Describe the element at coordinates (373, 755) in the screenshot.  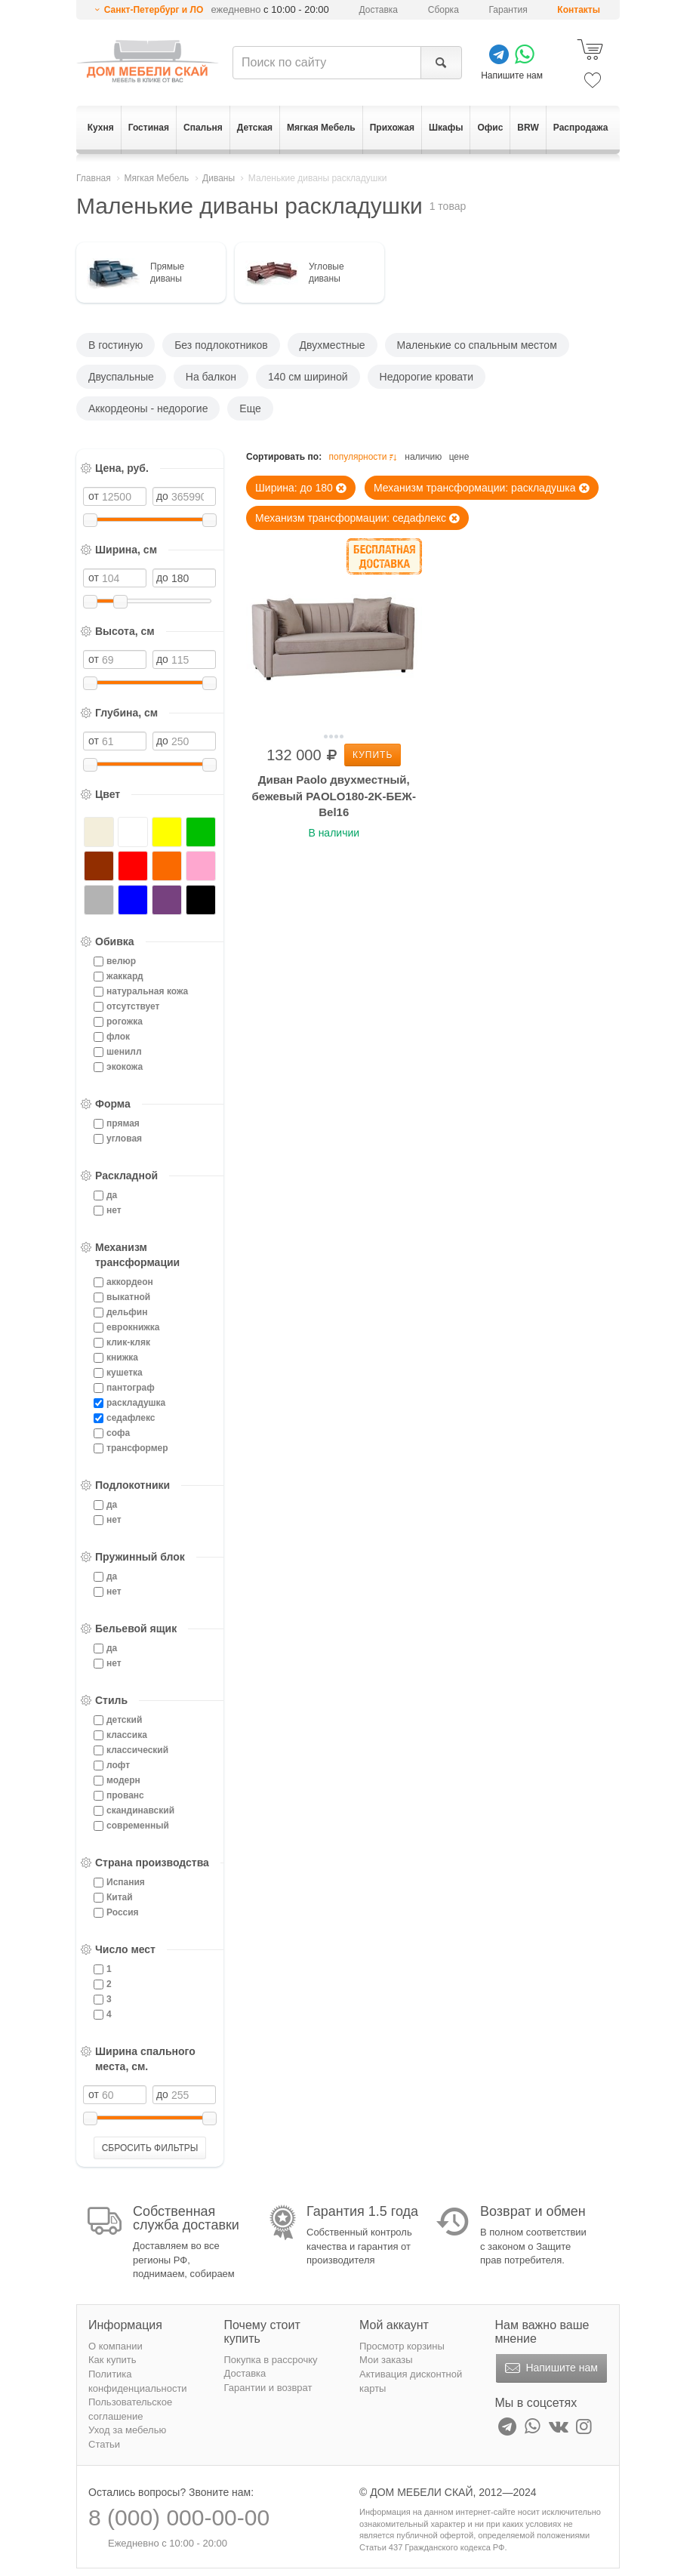
I see `Купить` at that location.